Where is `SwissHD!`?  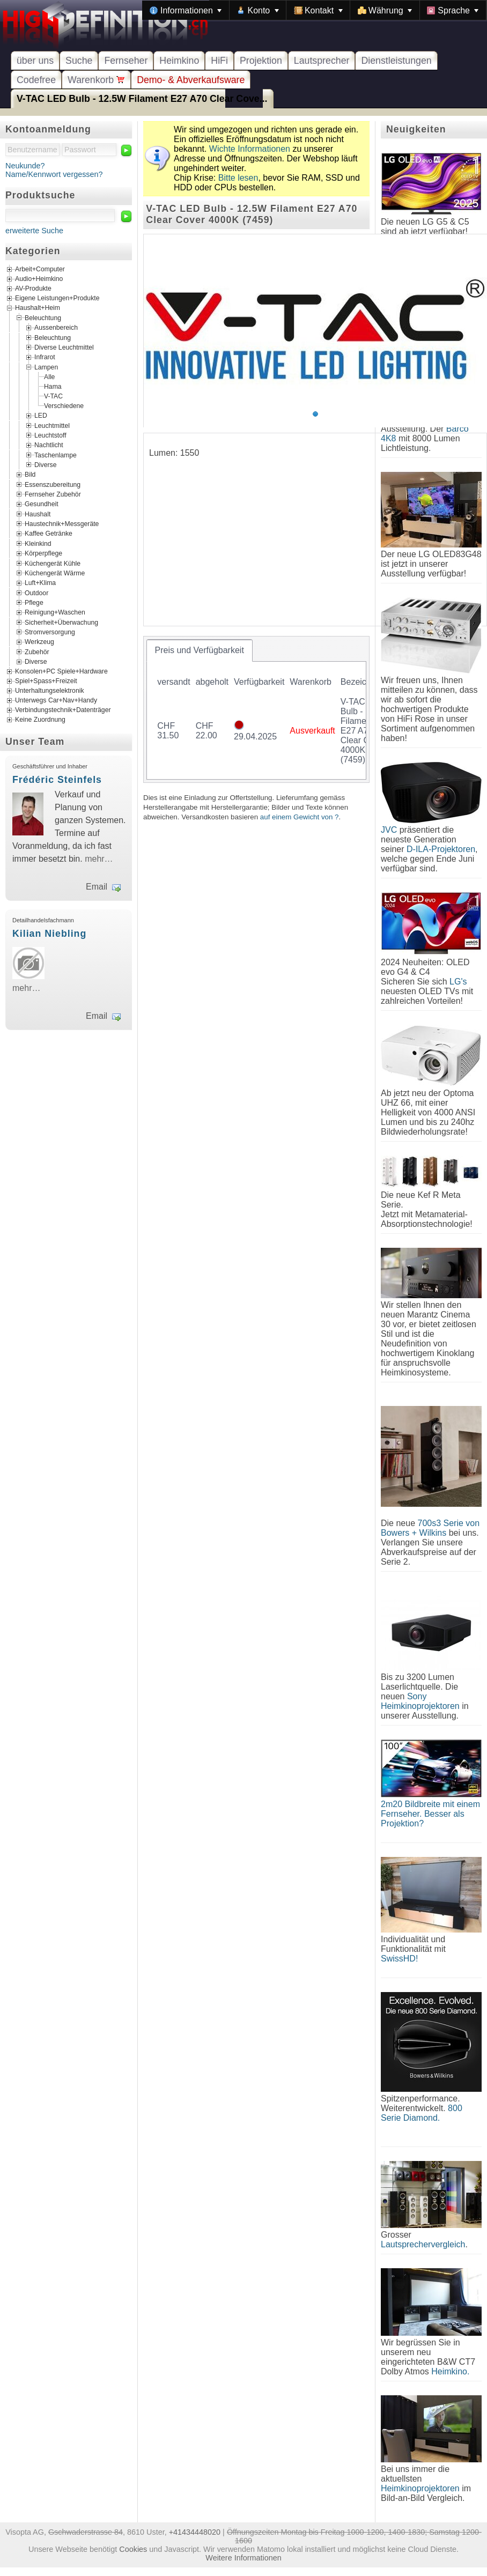 SwissHD! is located at coordinates (399, 1958).